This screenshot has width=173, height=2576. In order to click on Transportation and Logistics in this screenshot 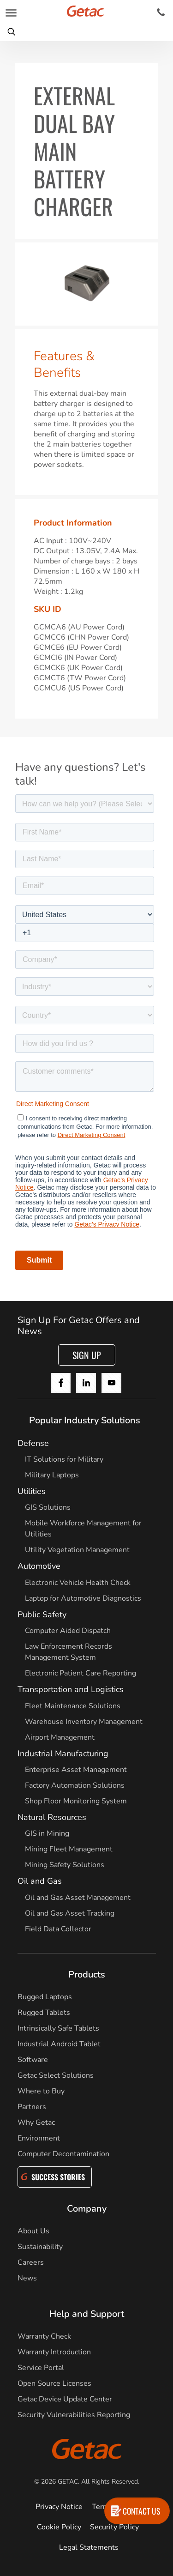, I will do `click(71, 1689)`.